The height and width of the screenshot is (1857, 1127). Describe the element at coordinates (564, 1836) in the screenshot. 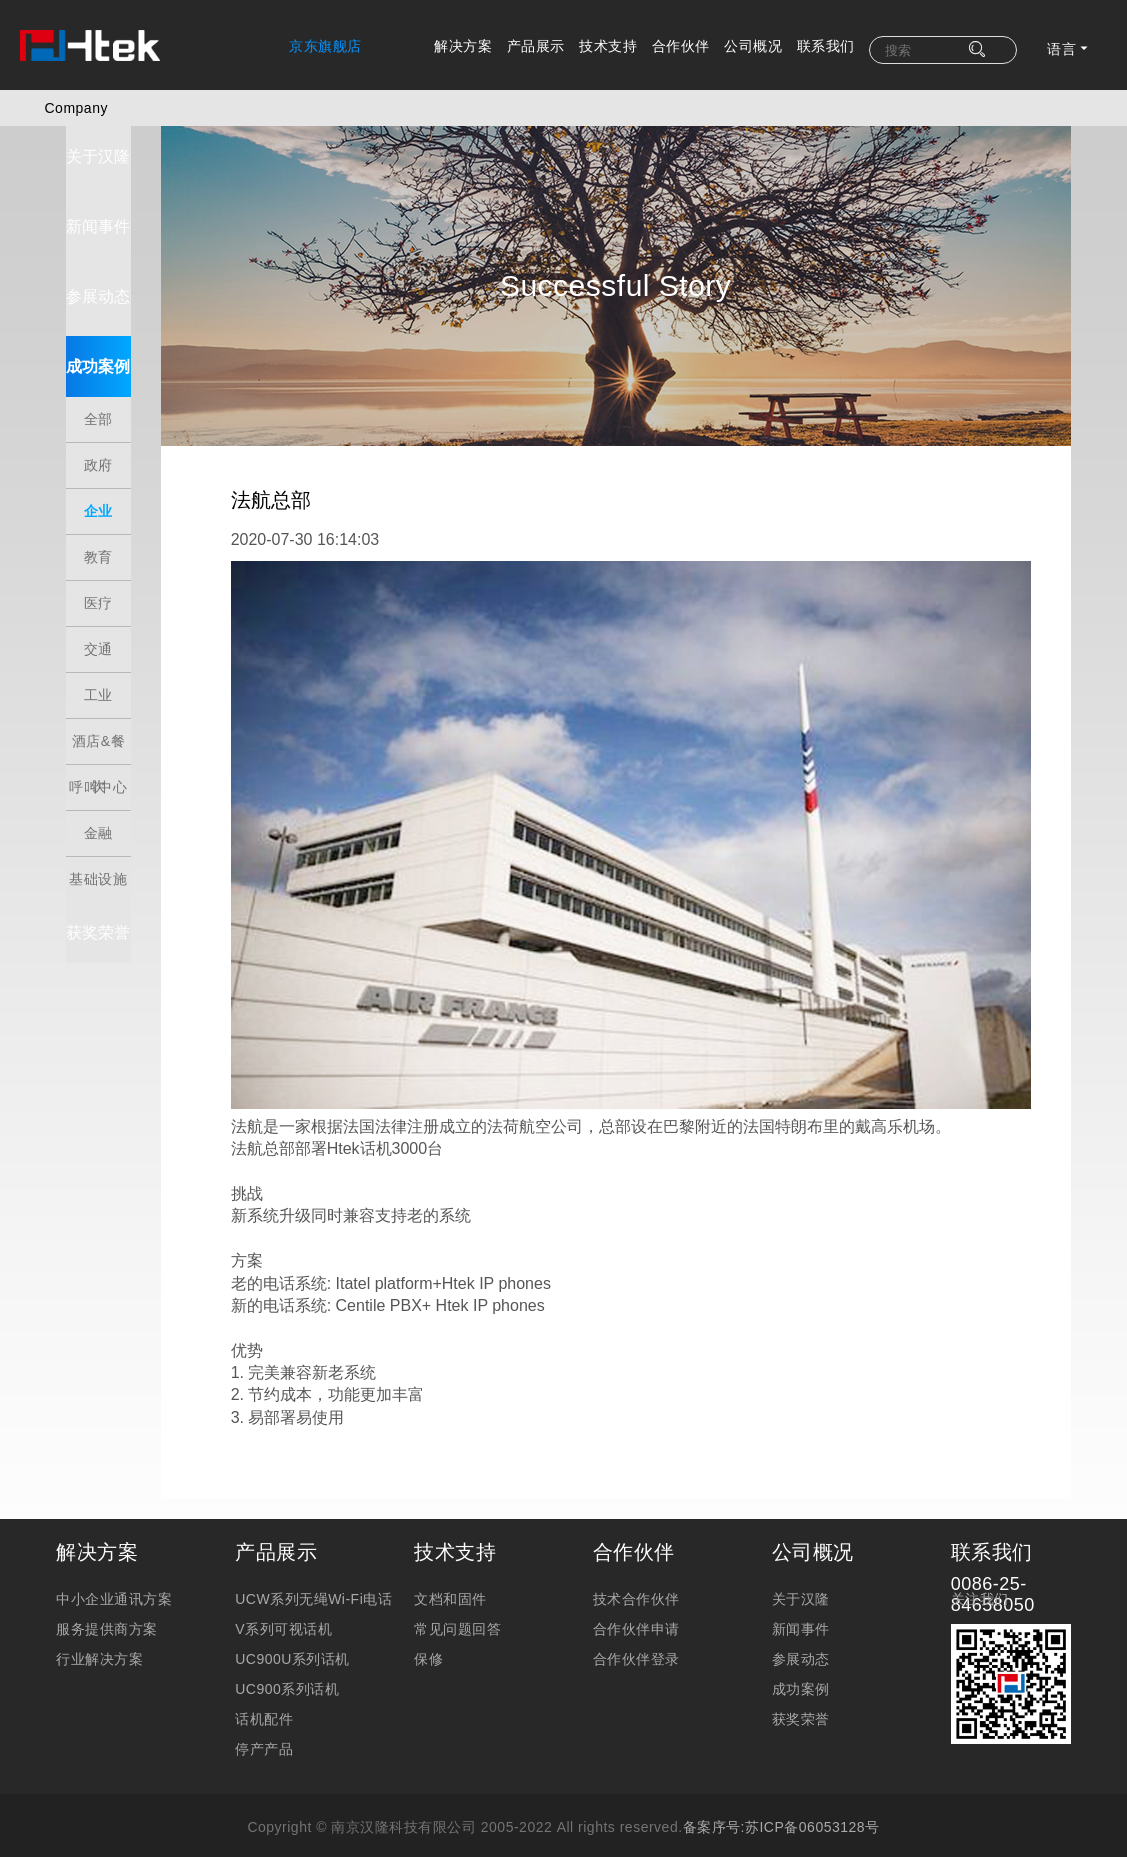

I see `隐私保护` at that location.